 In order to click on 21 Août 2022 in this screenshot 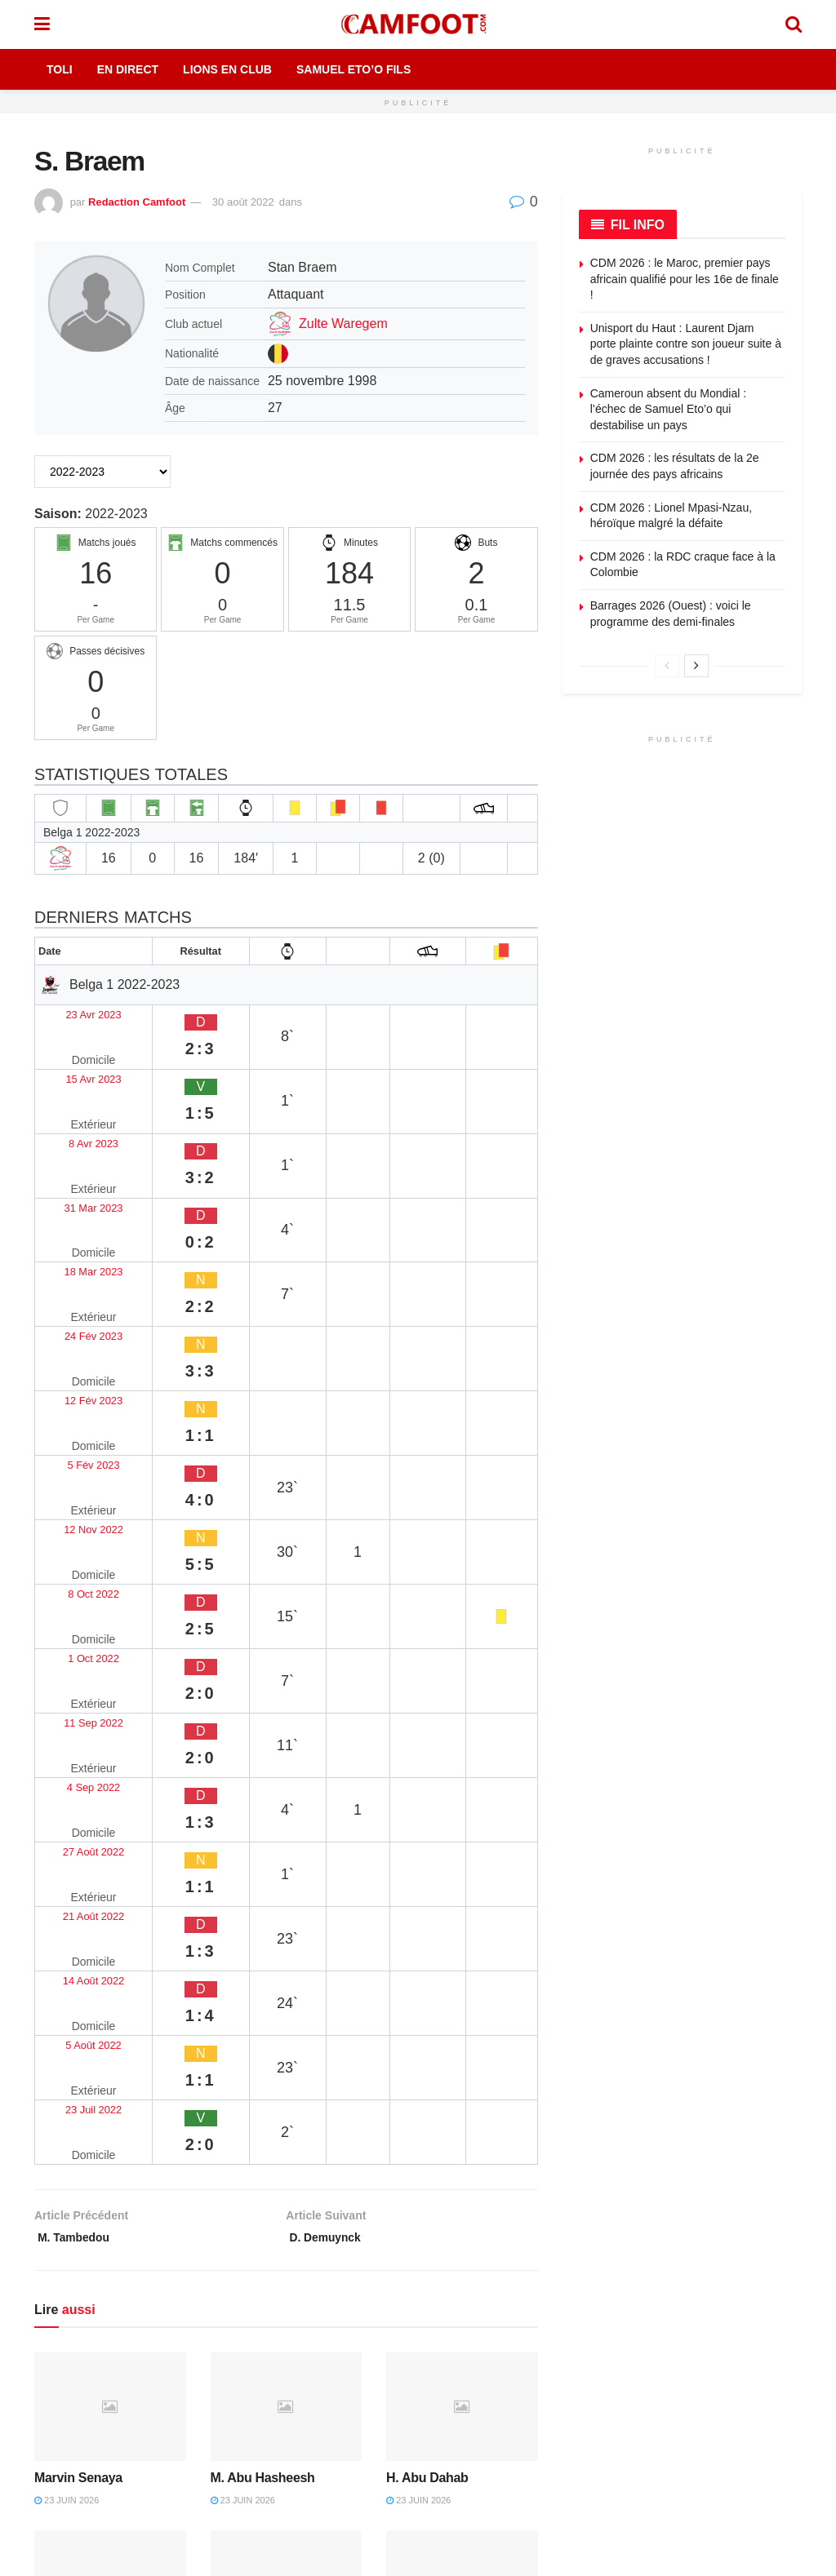, I will do `click(80, 1458)`.